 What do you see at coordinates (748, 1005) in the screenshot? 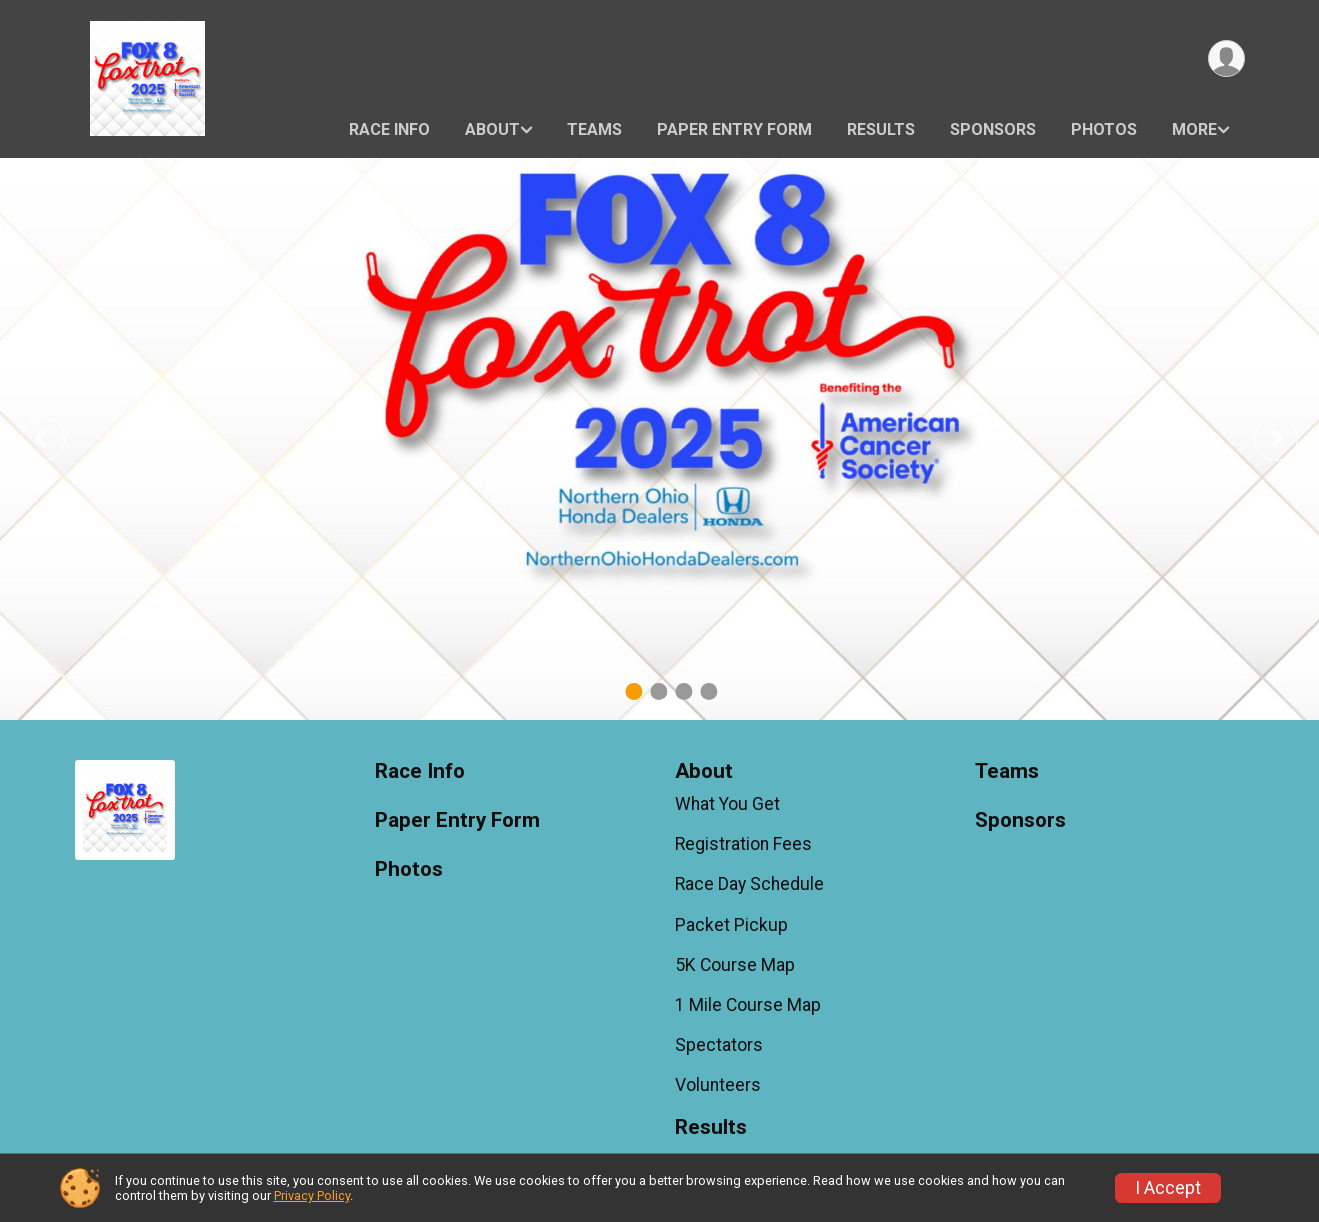
I see `1 Mile Course Map` at bounding box center [748, 1005].